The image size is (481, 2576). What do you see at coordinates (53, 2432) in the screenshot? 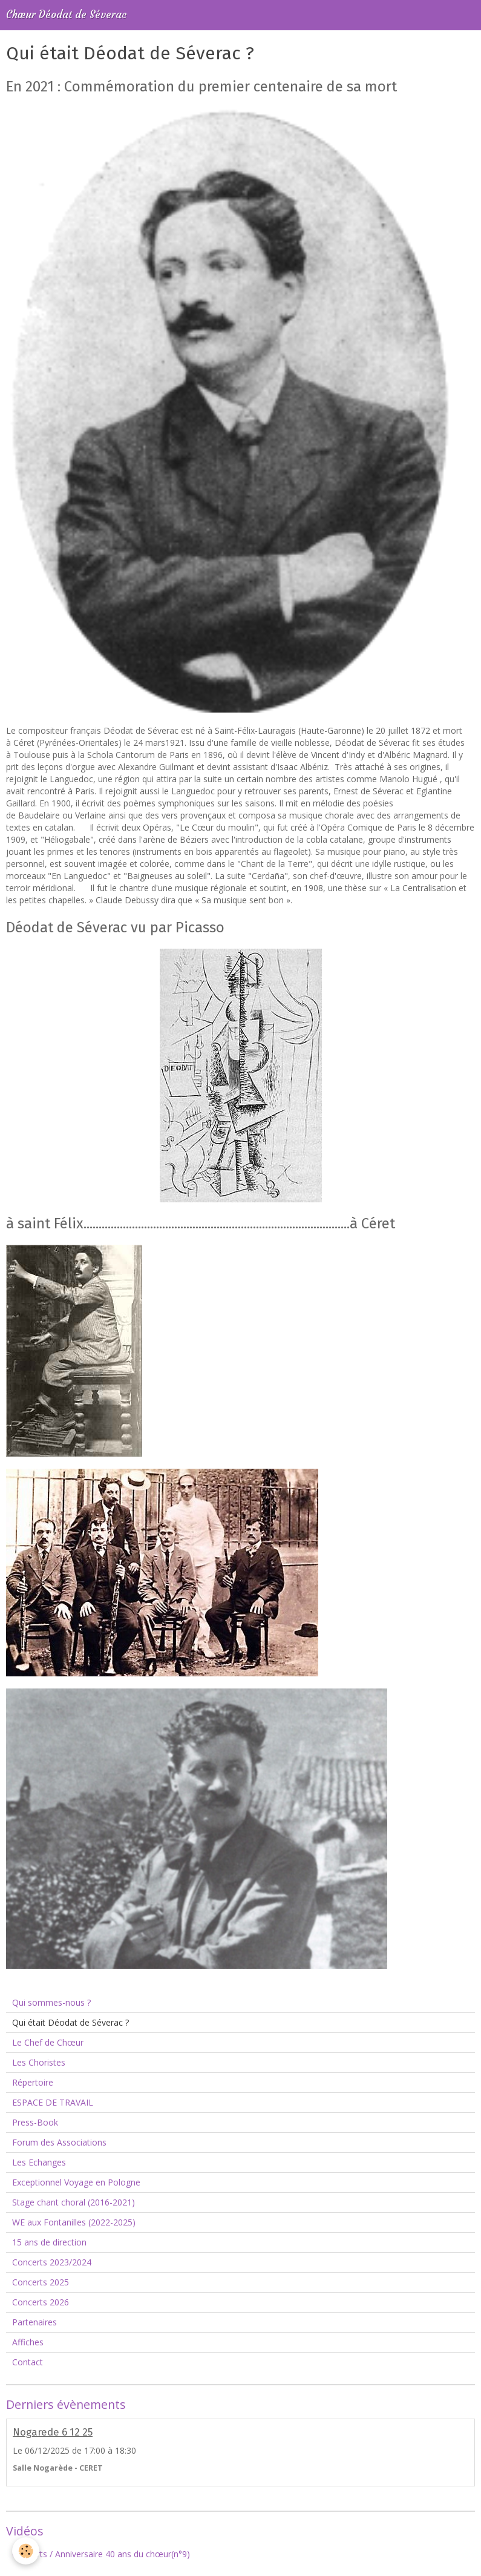
I see `Nogarede 6 12 25` at bounding box center [53, 2432].